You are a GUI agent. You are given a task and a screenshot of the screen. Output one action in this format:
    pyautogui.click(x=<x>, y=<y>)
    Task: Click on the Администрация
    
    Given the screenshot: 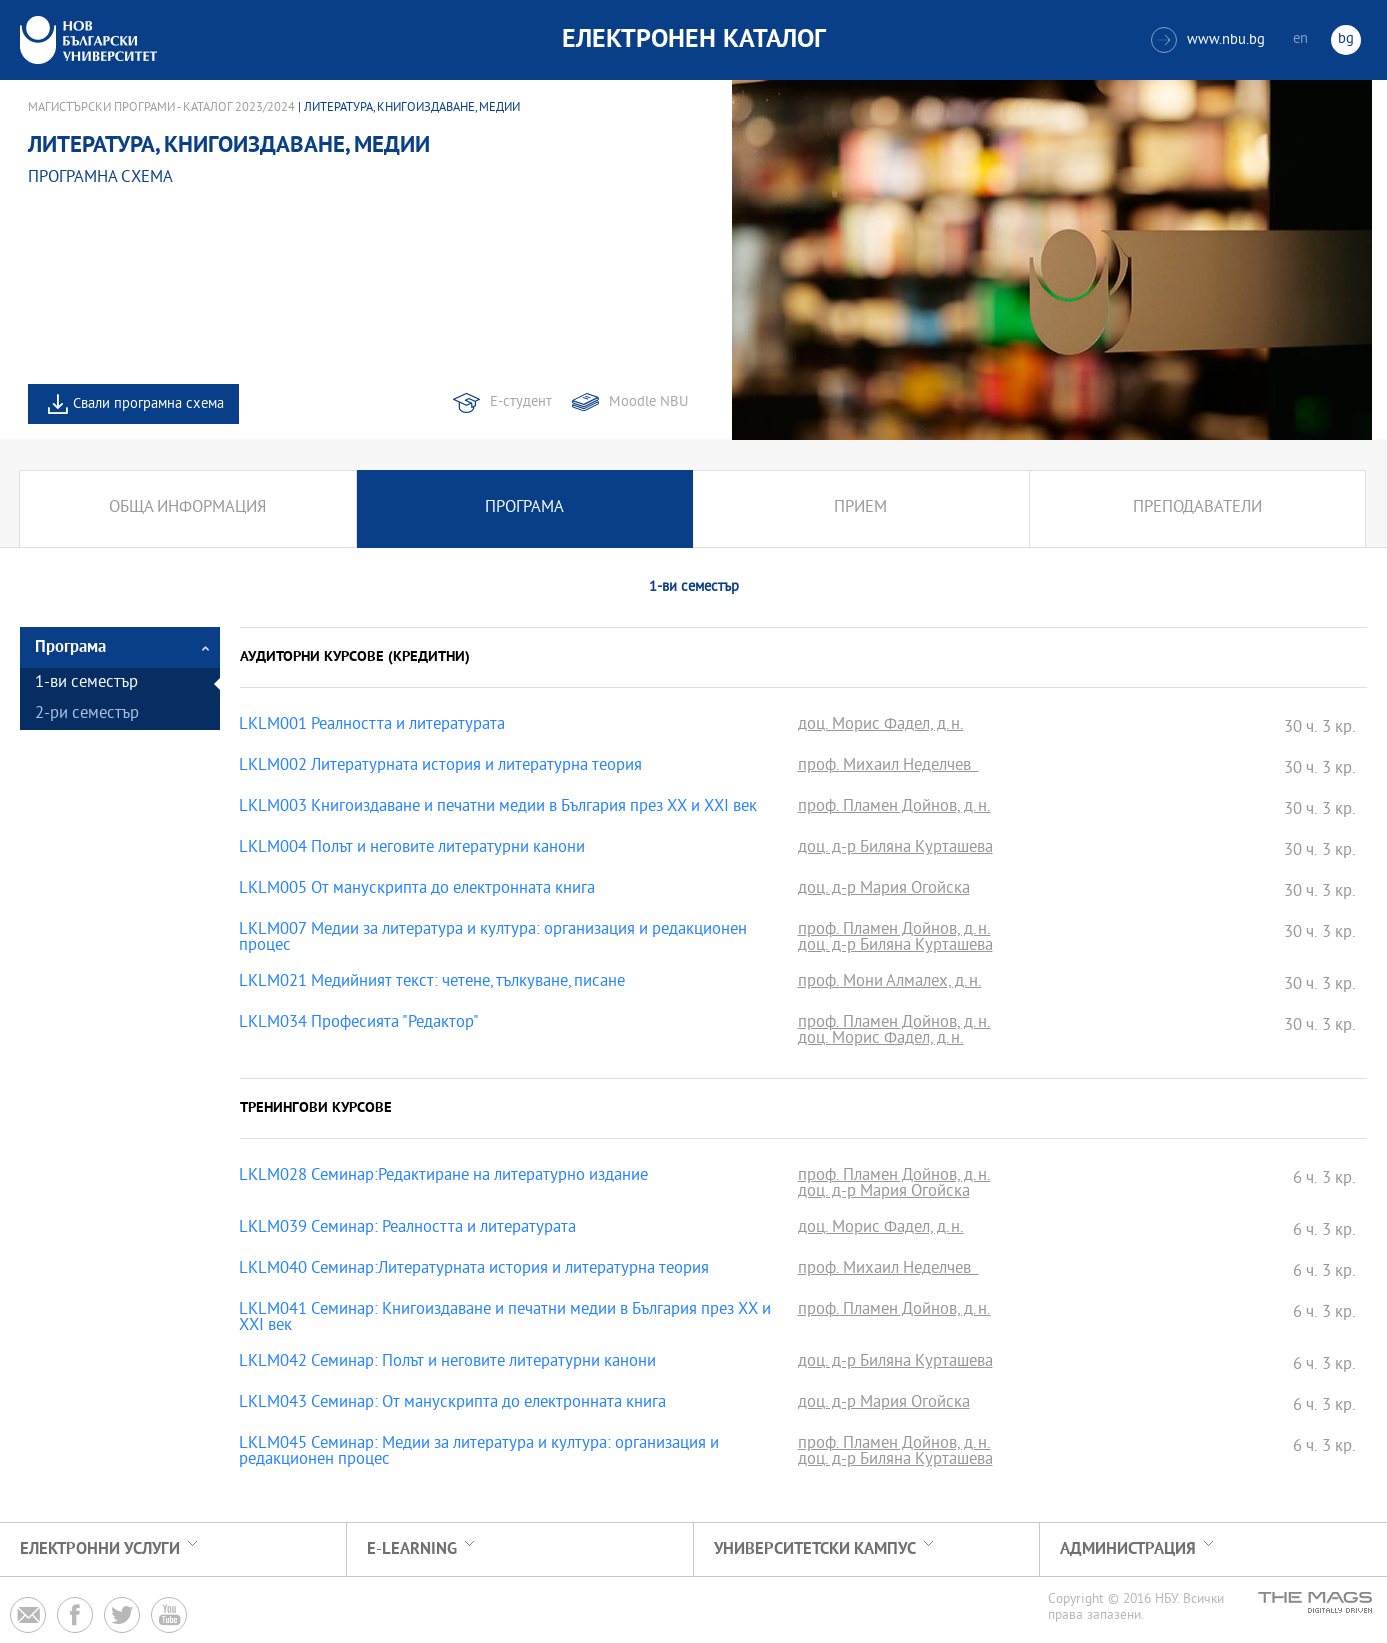 What is the action you would take?
    pyautogui.click(x=1128, y=1549)
    